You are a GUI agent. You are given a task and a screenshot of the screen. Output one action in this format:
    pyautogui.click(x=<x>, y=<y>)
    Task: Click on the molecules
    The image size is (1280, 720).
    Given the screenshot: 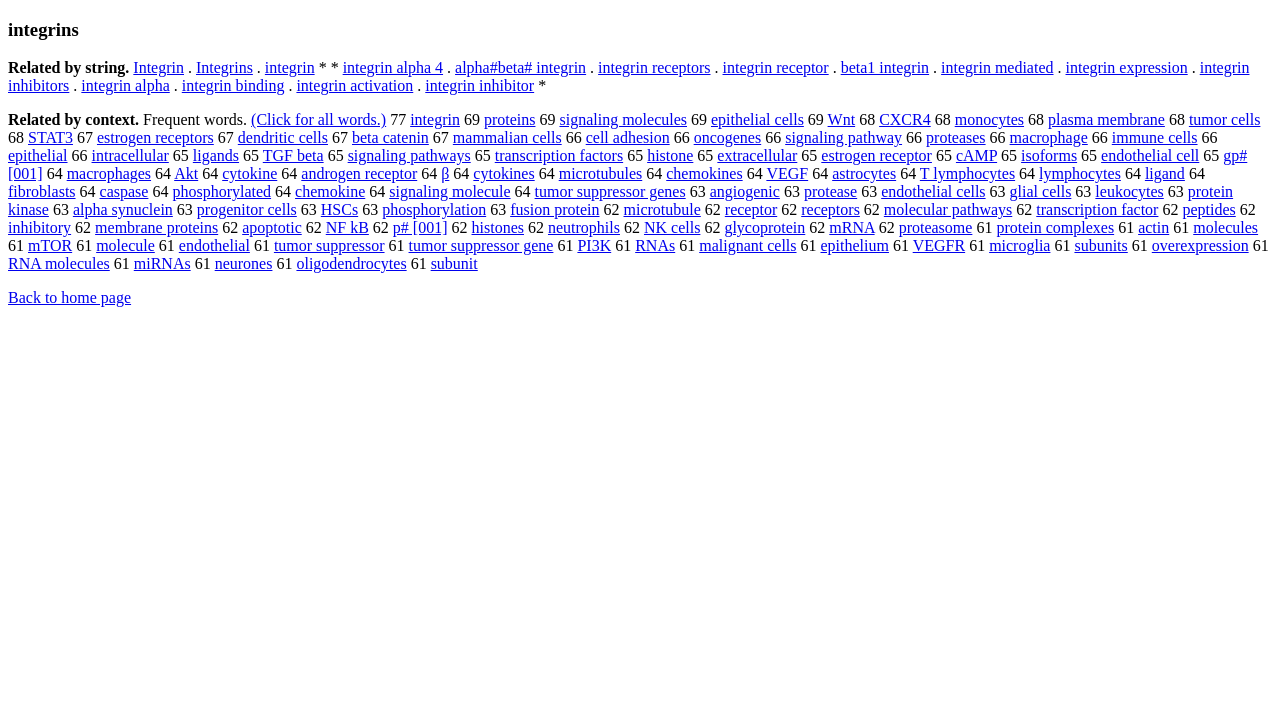 What is the action you would take?
    pyautogui.click(x=1225, y=227)
    